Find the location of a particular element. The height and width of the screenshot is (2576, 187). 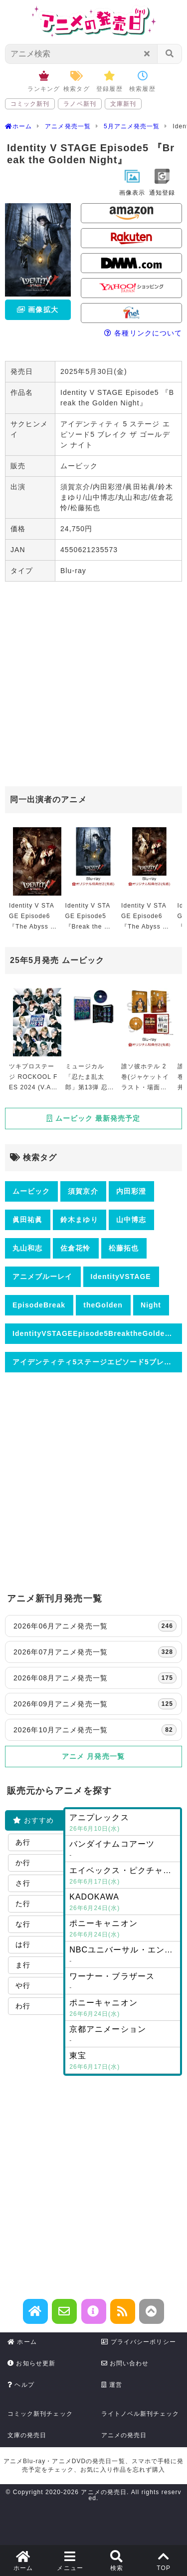

鈴木まゆり is located at coordinates (79, 1220).